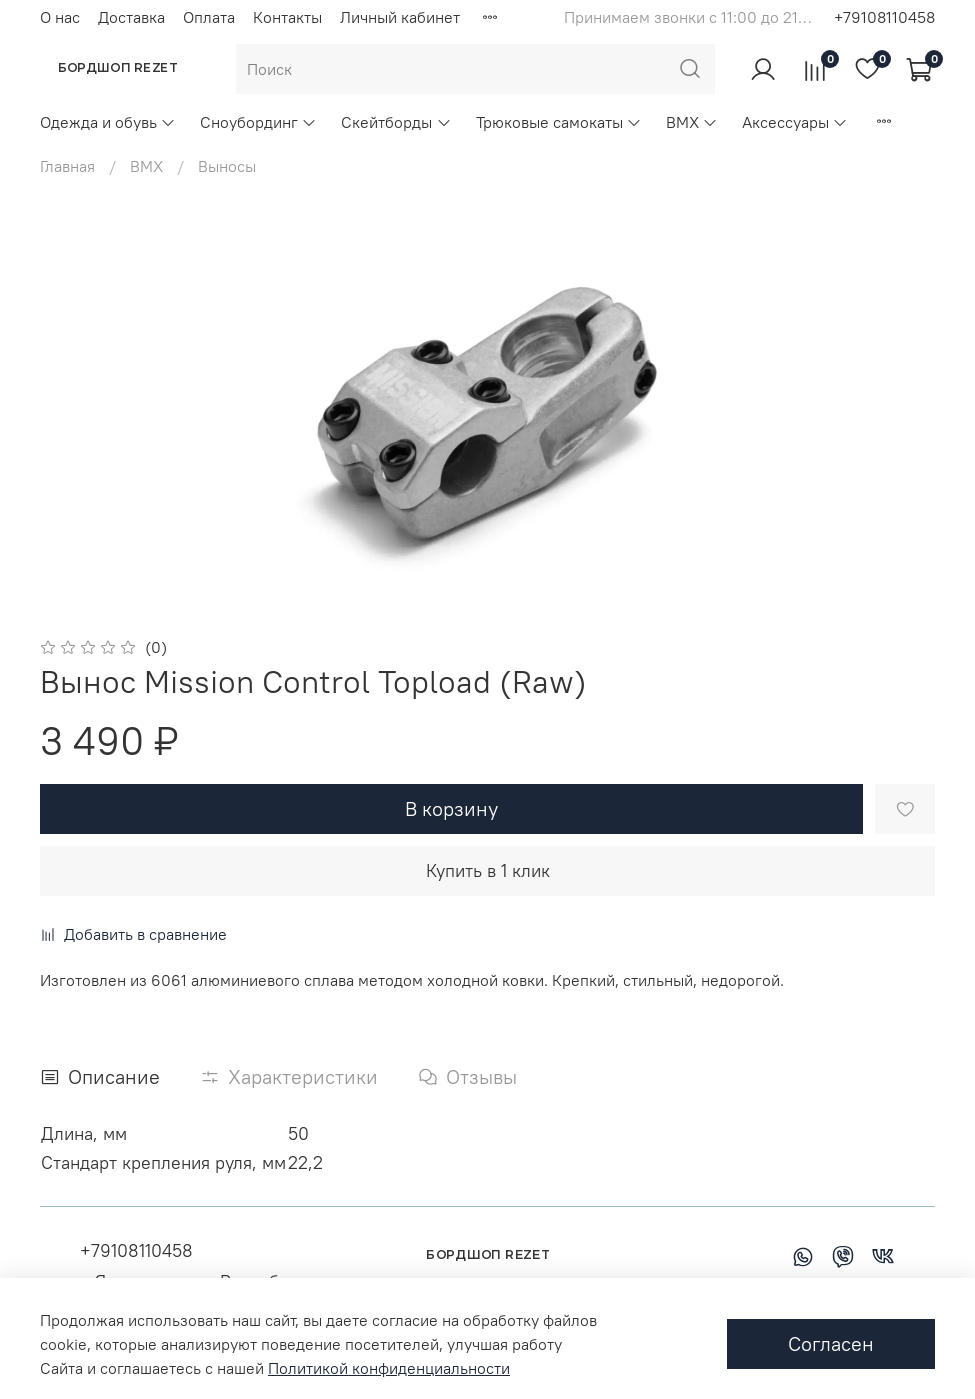 Image resolution: width=975 pixels, height=1399 pixels. Describe the element at coordinates (60, 17) in the screenshot. I see `О нас` at that location.